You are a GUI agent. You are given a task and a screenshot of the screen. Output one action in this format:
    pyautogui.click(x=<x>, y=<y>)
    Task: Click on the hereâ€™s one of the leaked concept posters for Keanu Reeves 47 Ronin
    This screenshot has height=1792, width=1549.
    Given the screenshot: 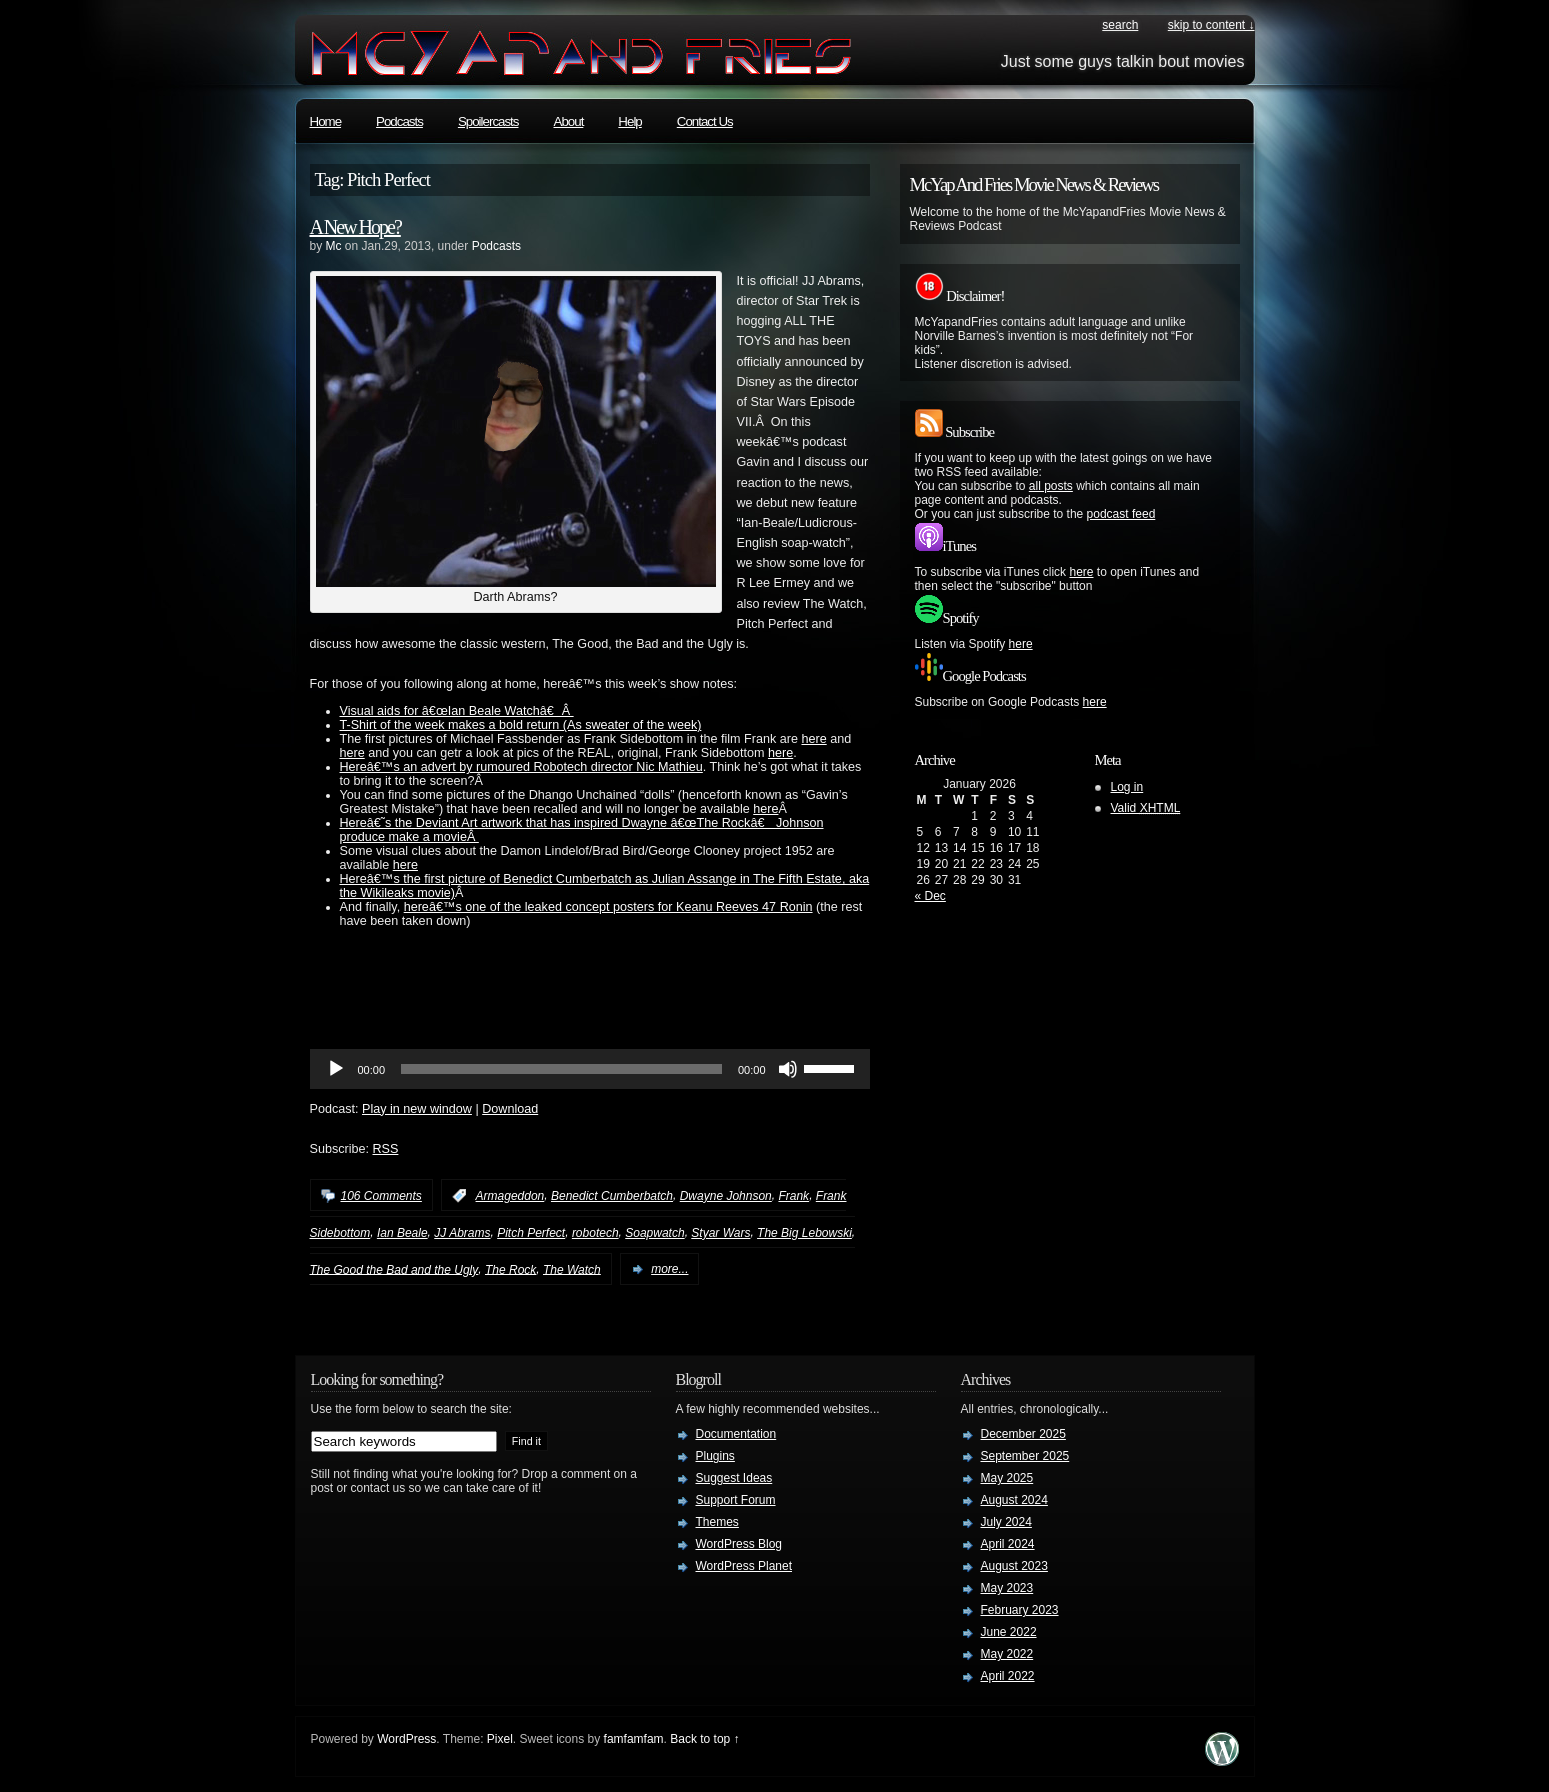 What is the action you would take?
    pyautogui.click(x=608, y=907)
    